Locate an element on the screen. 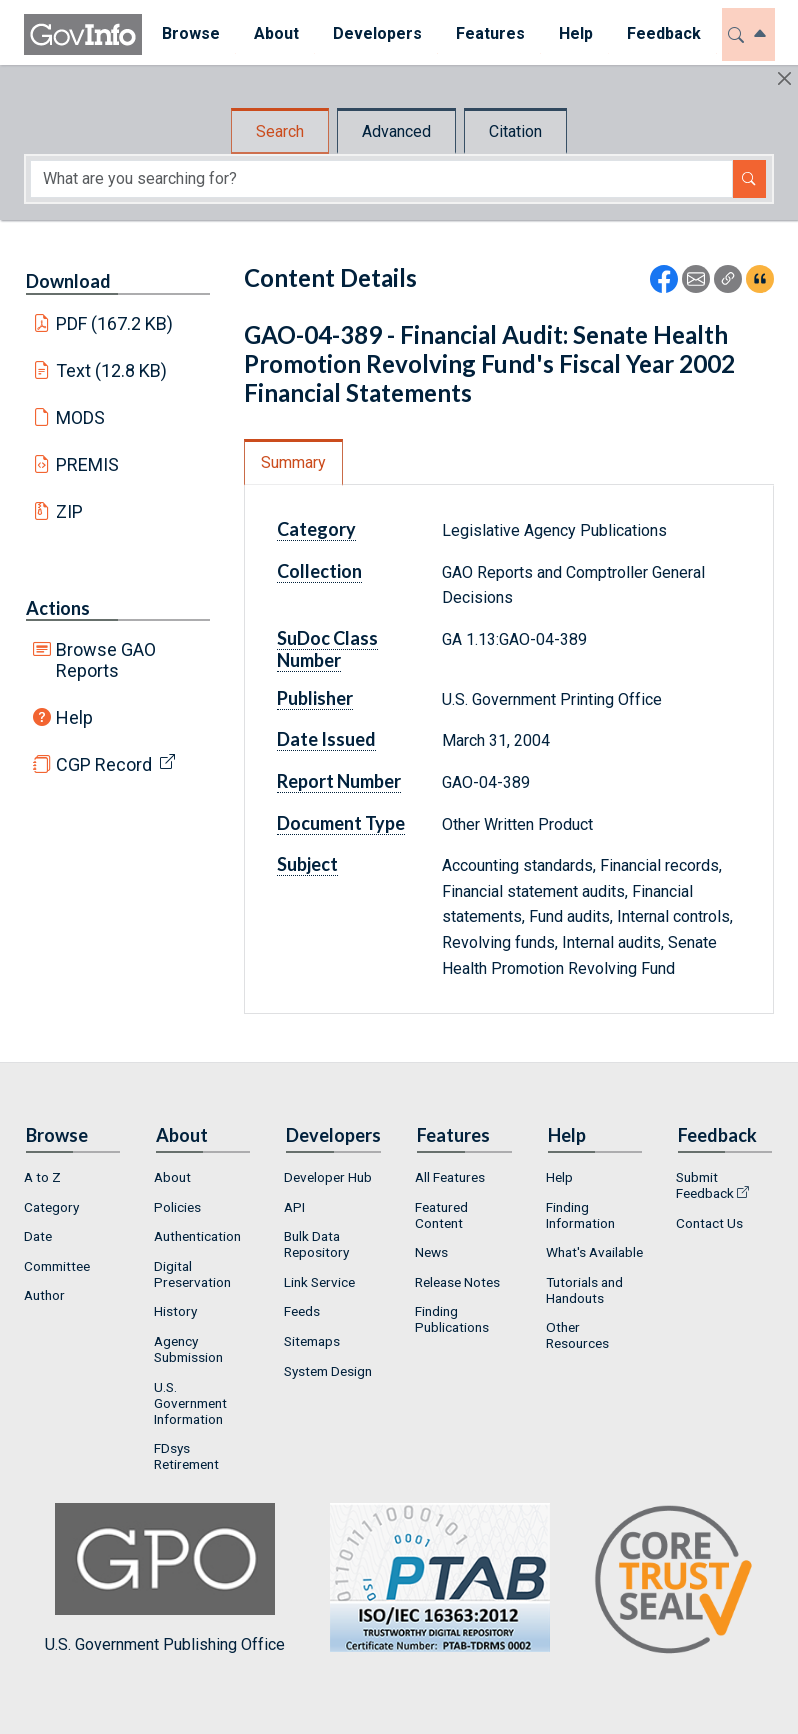 The image size is (798, 1734). History is located at coordinates (175, 1311).